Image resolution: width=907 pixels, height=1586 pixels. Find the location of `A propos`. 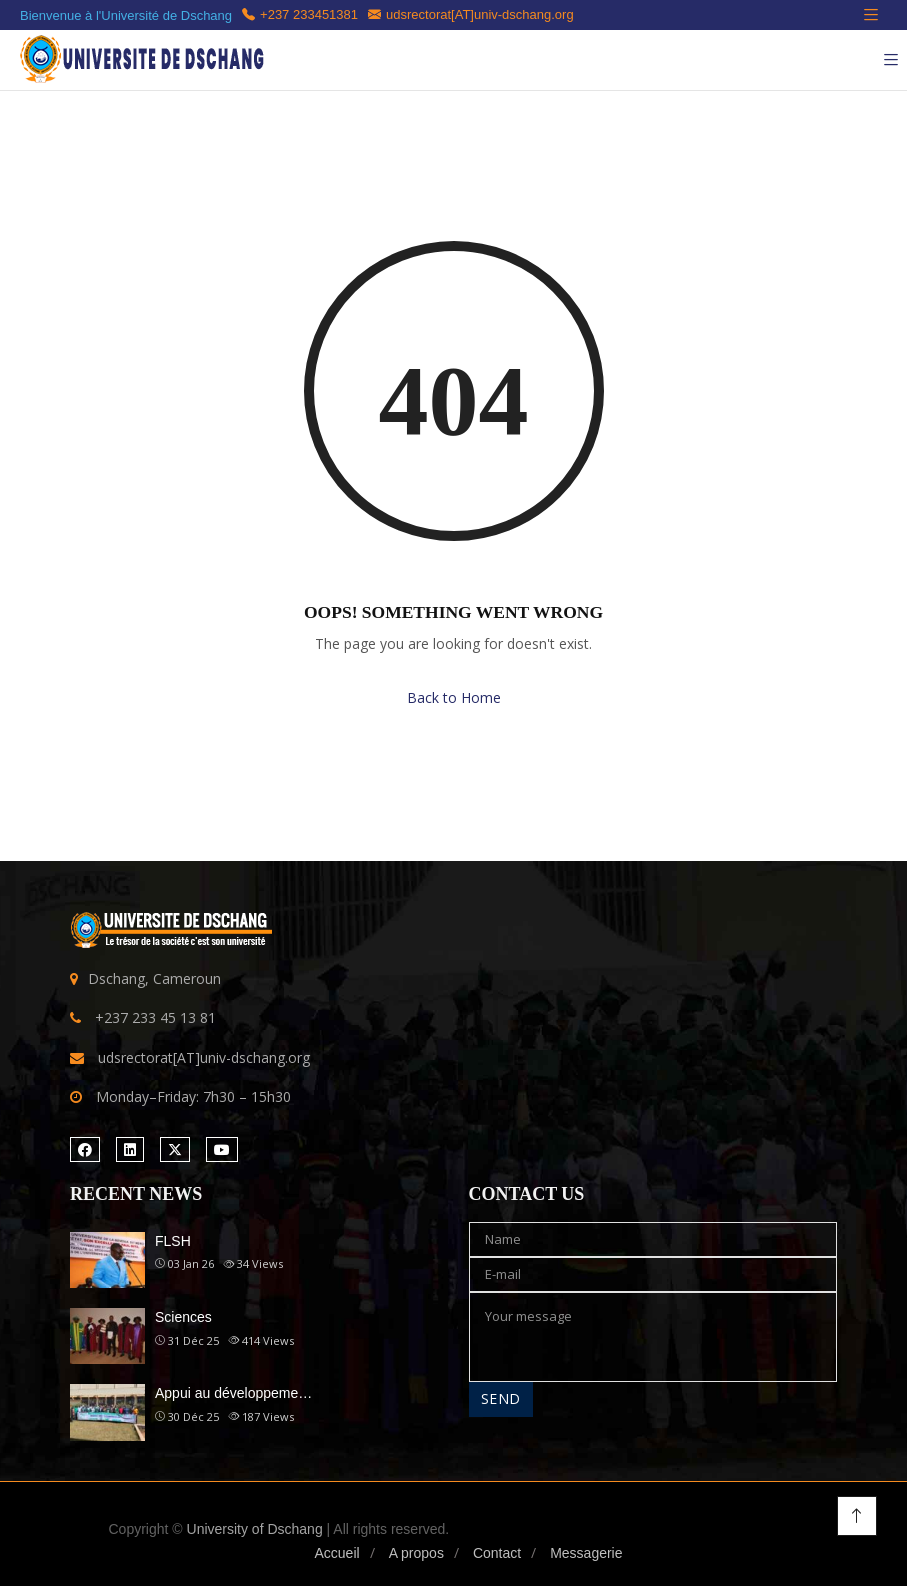

A propos is located at coordinates (416, 1553).